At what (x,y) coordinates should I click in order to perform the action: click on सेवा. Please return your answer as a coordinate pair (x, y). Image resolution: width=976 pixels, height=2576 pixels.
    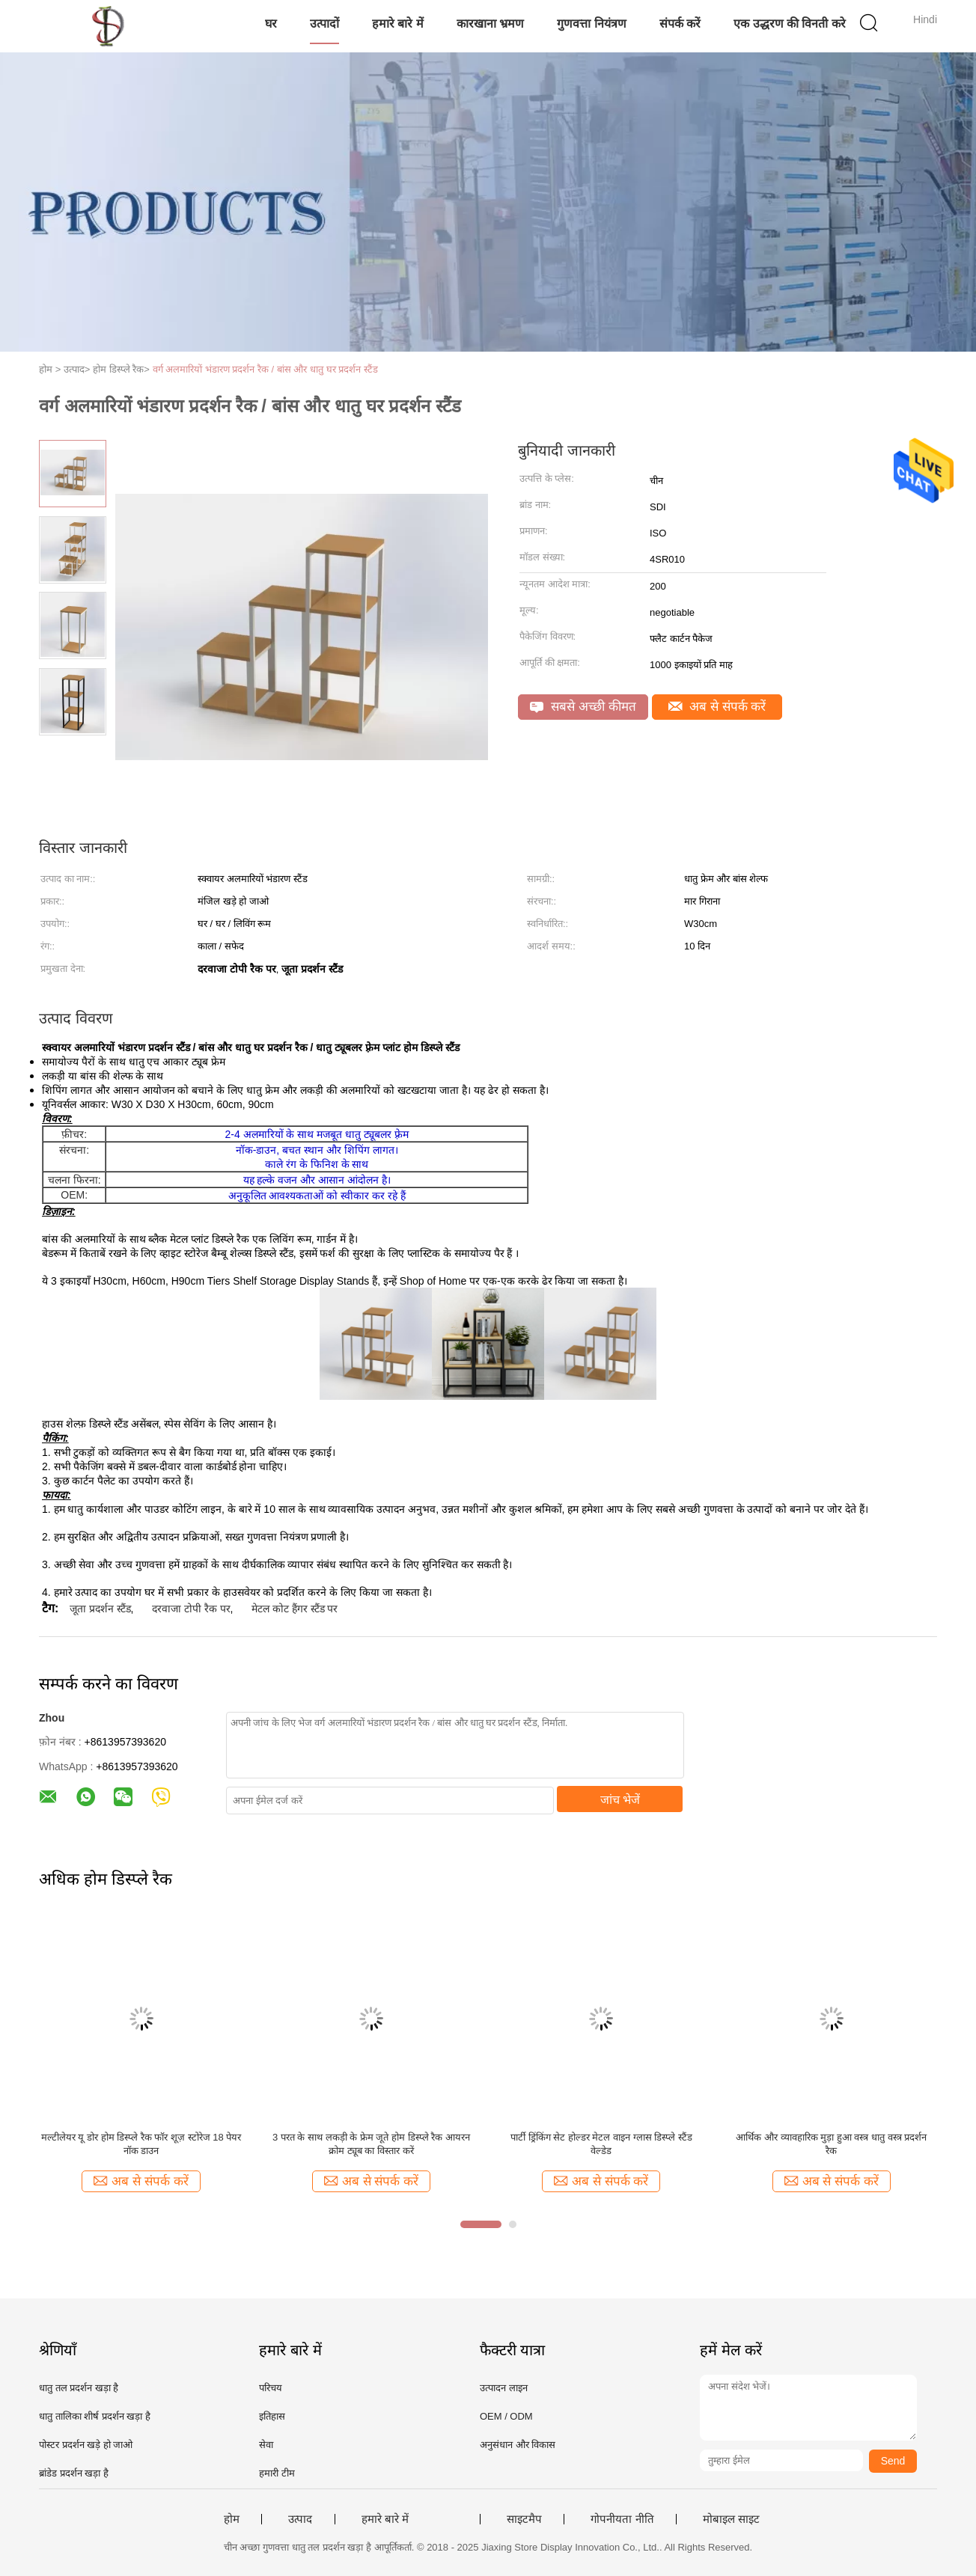
    Looking at the image, I should click on (266, 2444).